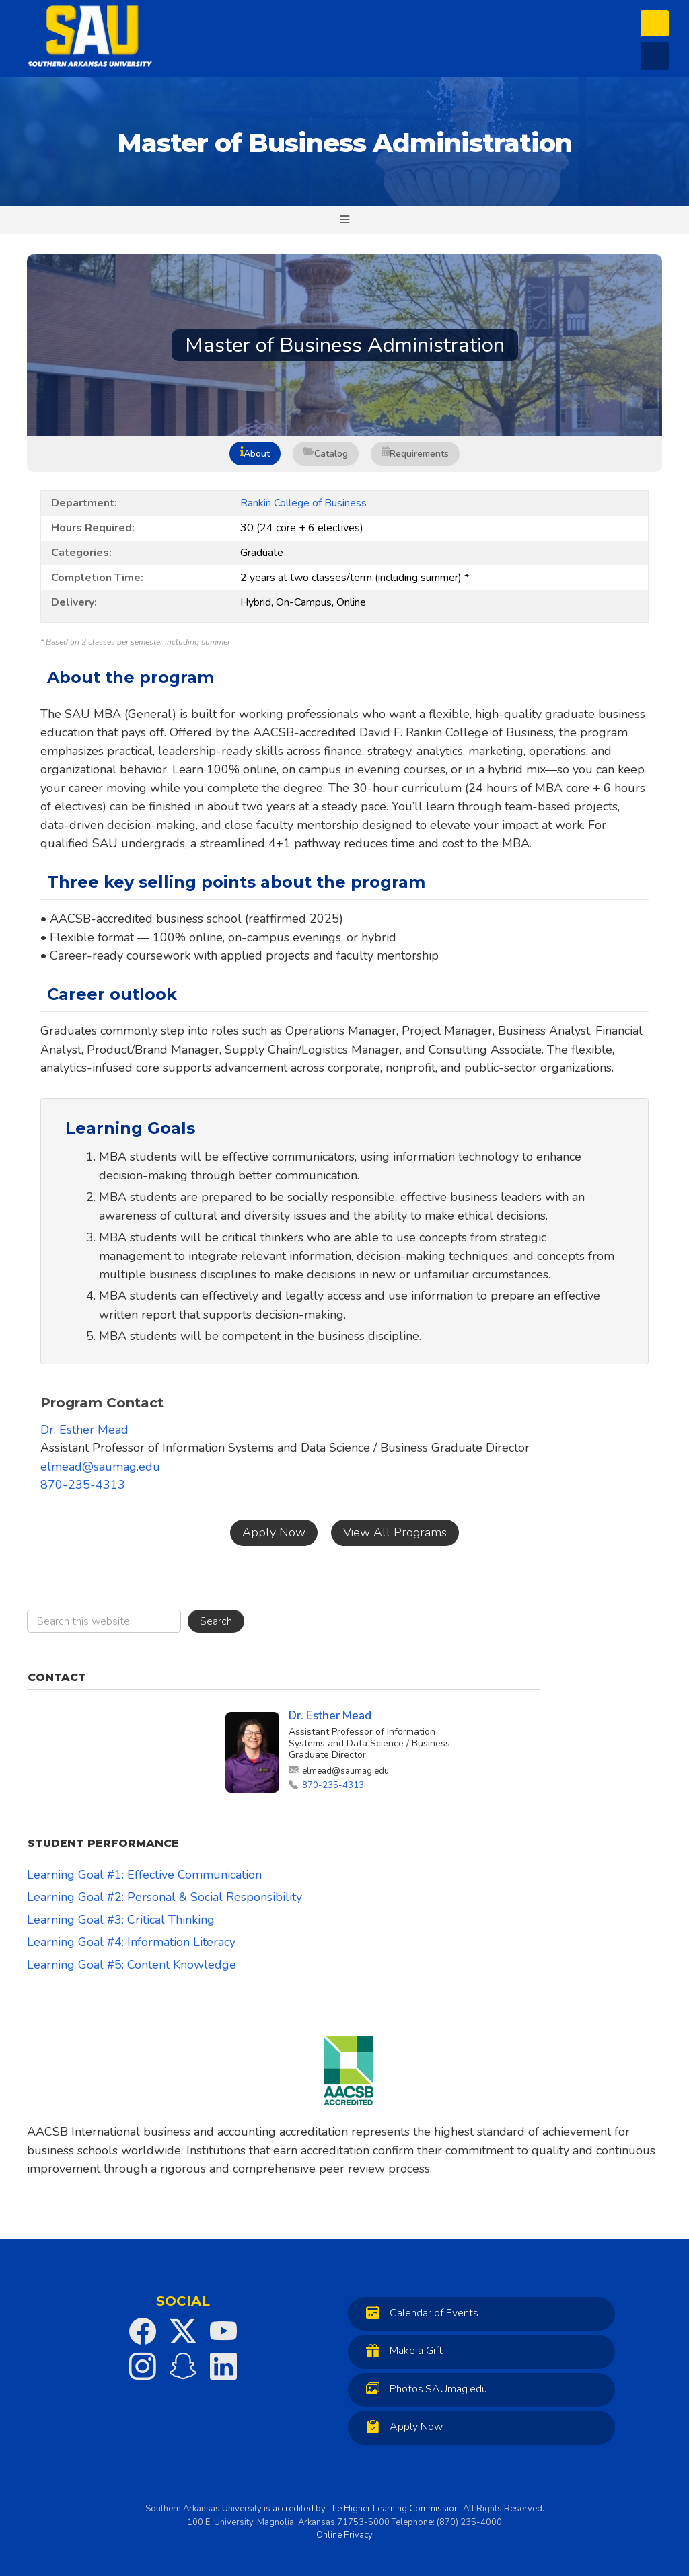  I want to click on Learning Goal #5: Content Knowledge, so click(131, 1965).